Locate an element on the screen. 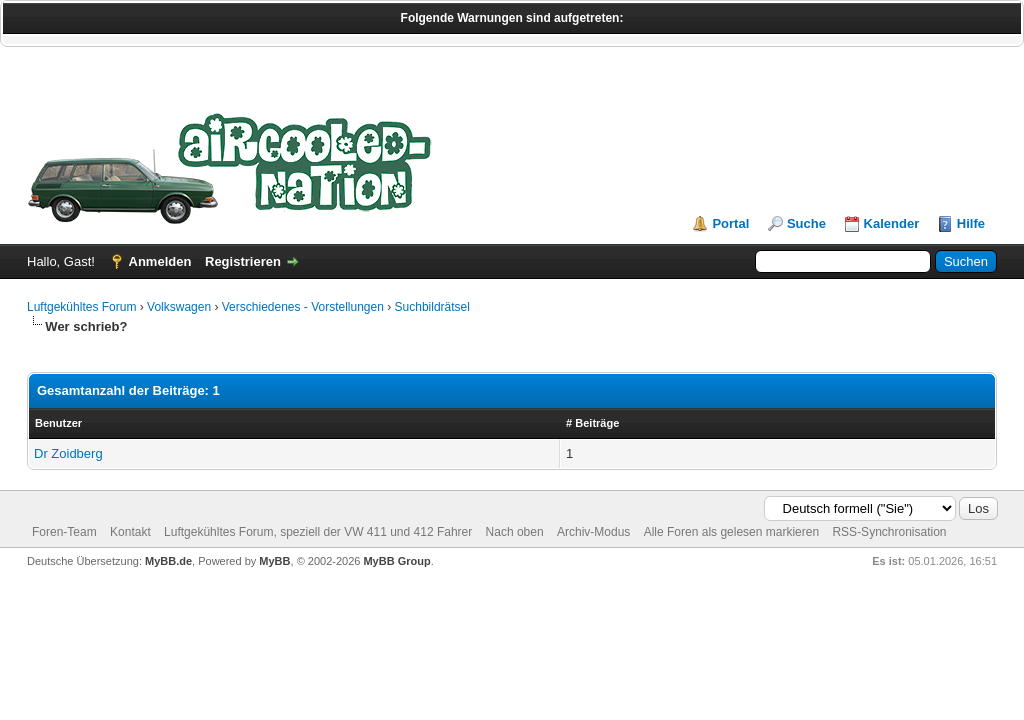 This screenshot has width=1024, height=720. Hilfe is located at coordinates (971, 223).